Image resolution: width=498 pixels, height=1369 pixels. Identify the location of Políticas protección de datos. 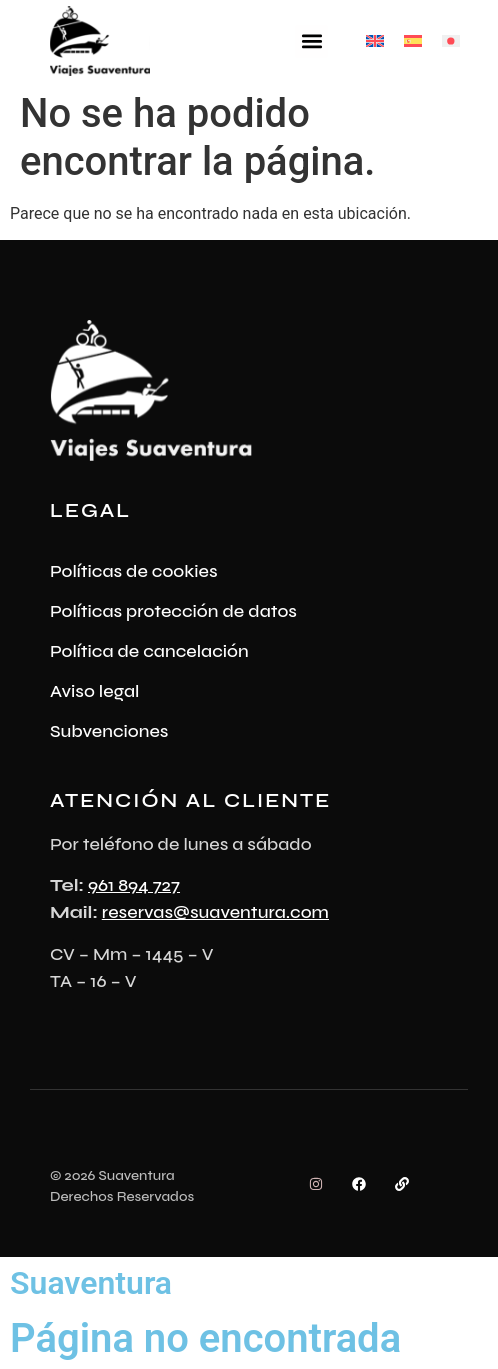
(173, 611).